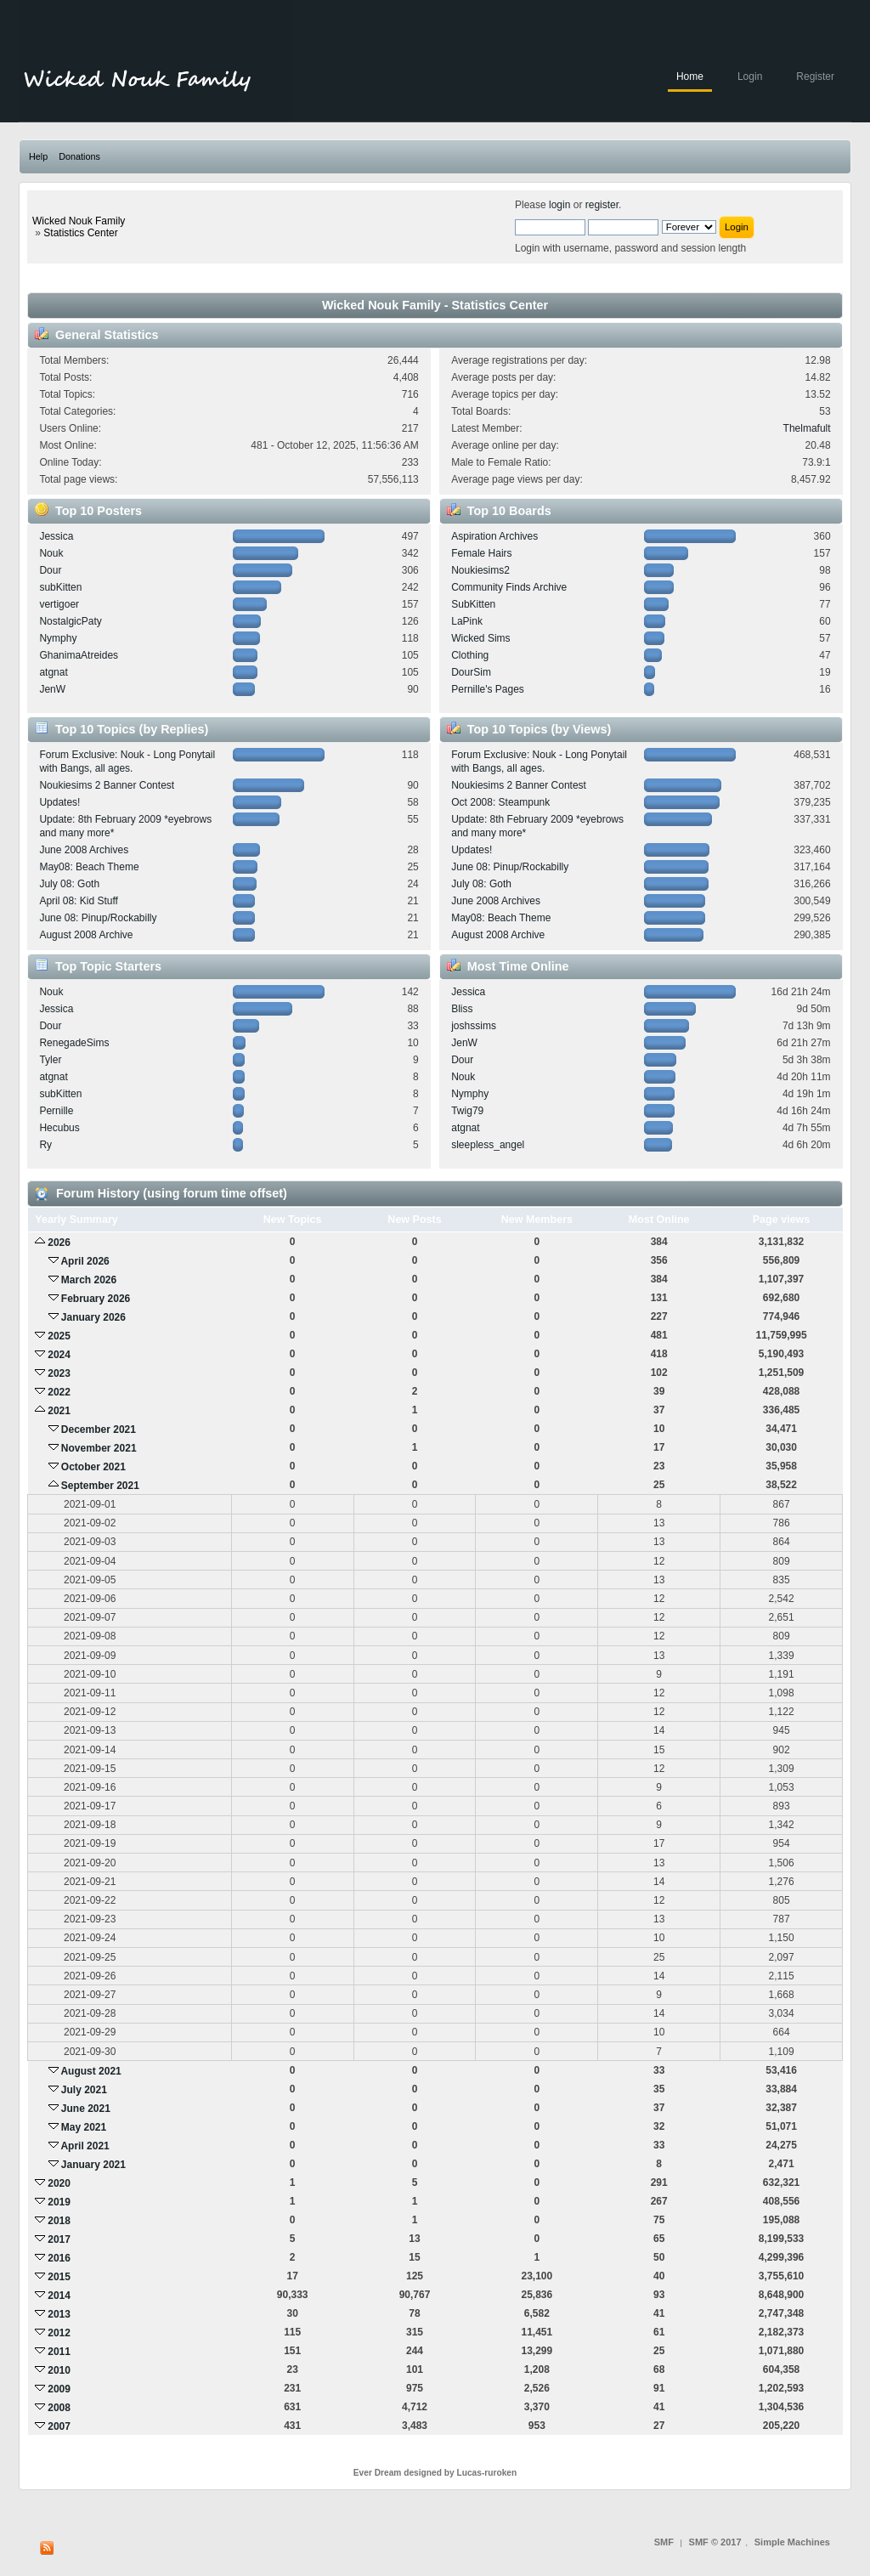 This screenshot has height=2576, width=870. Describe the element at coordinates (59, 2258) in the screenshot. I see `2016` at that location.